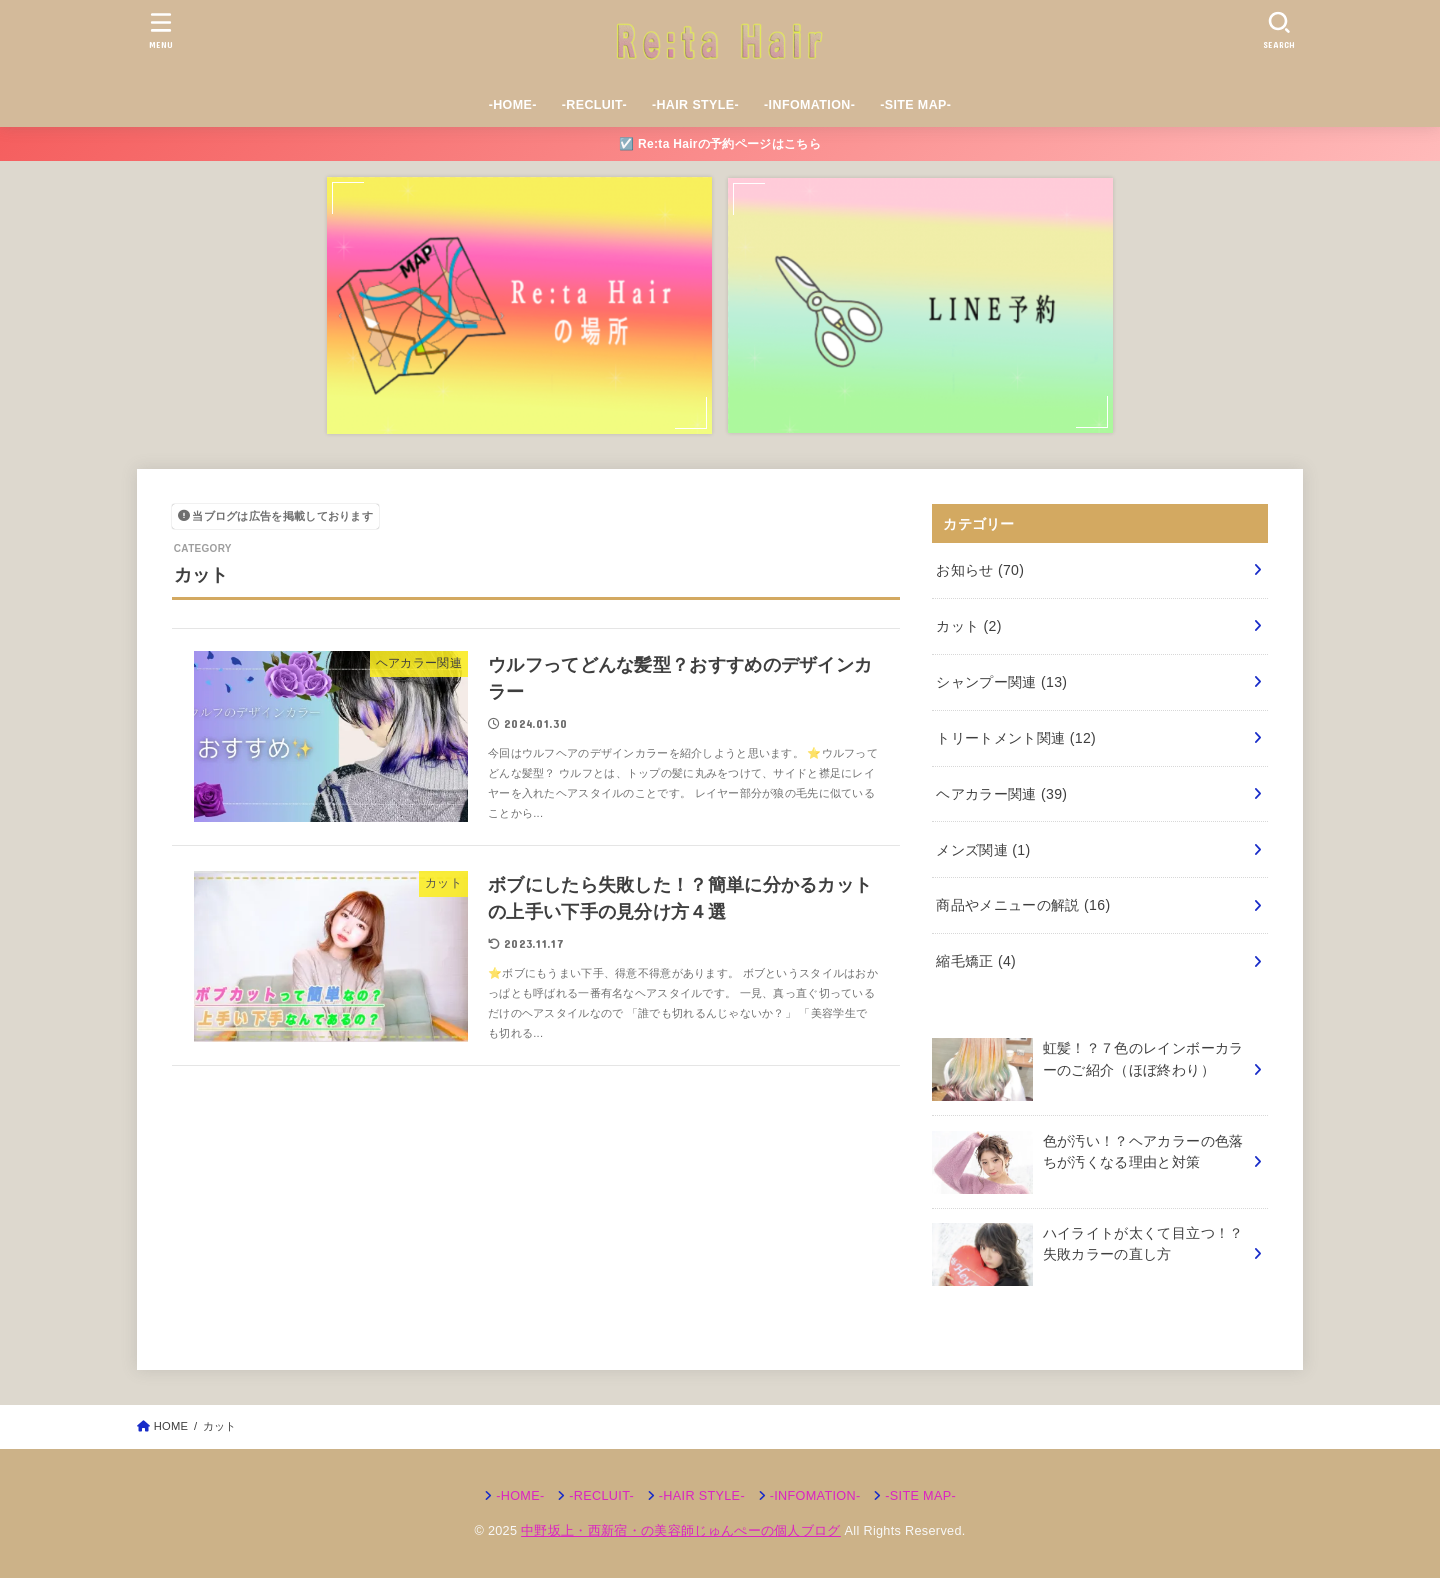  Describe the element at coordinates (1023, 905) in the screenshot. I see `商品やメニューの解説` at that location.